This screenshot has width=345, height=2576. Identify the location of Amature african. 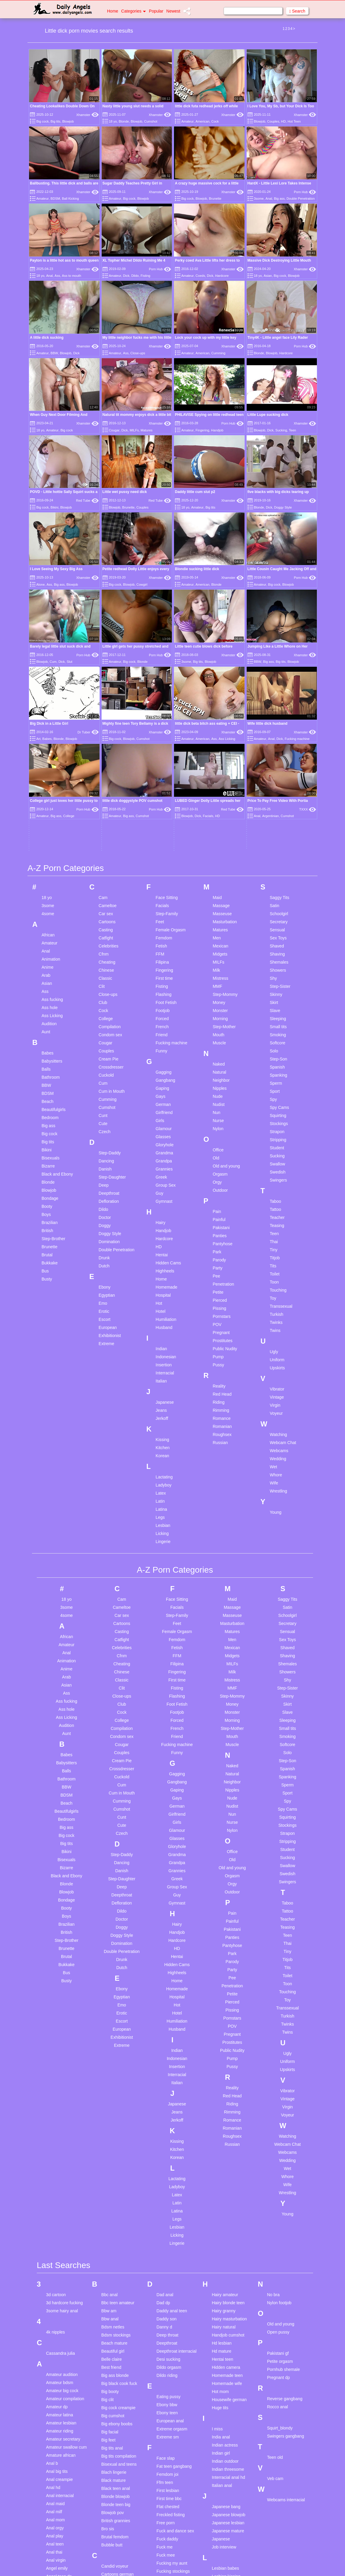
(61, 2269).